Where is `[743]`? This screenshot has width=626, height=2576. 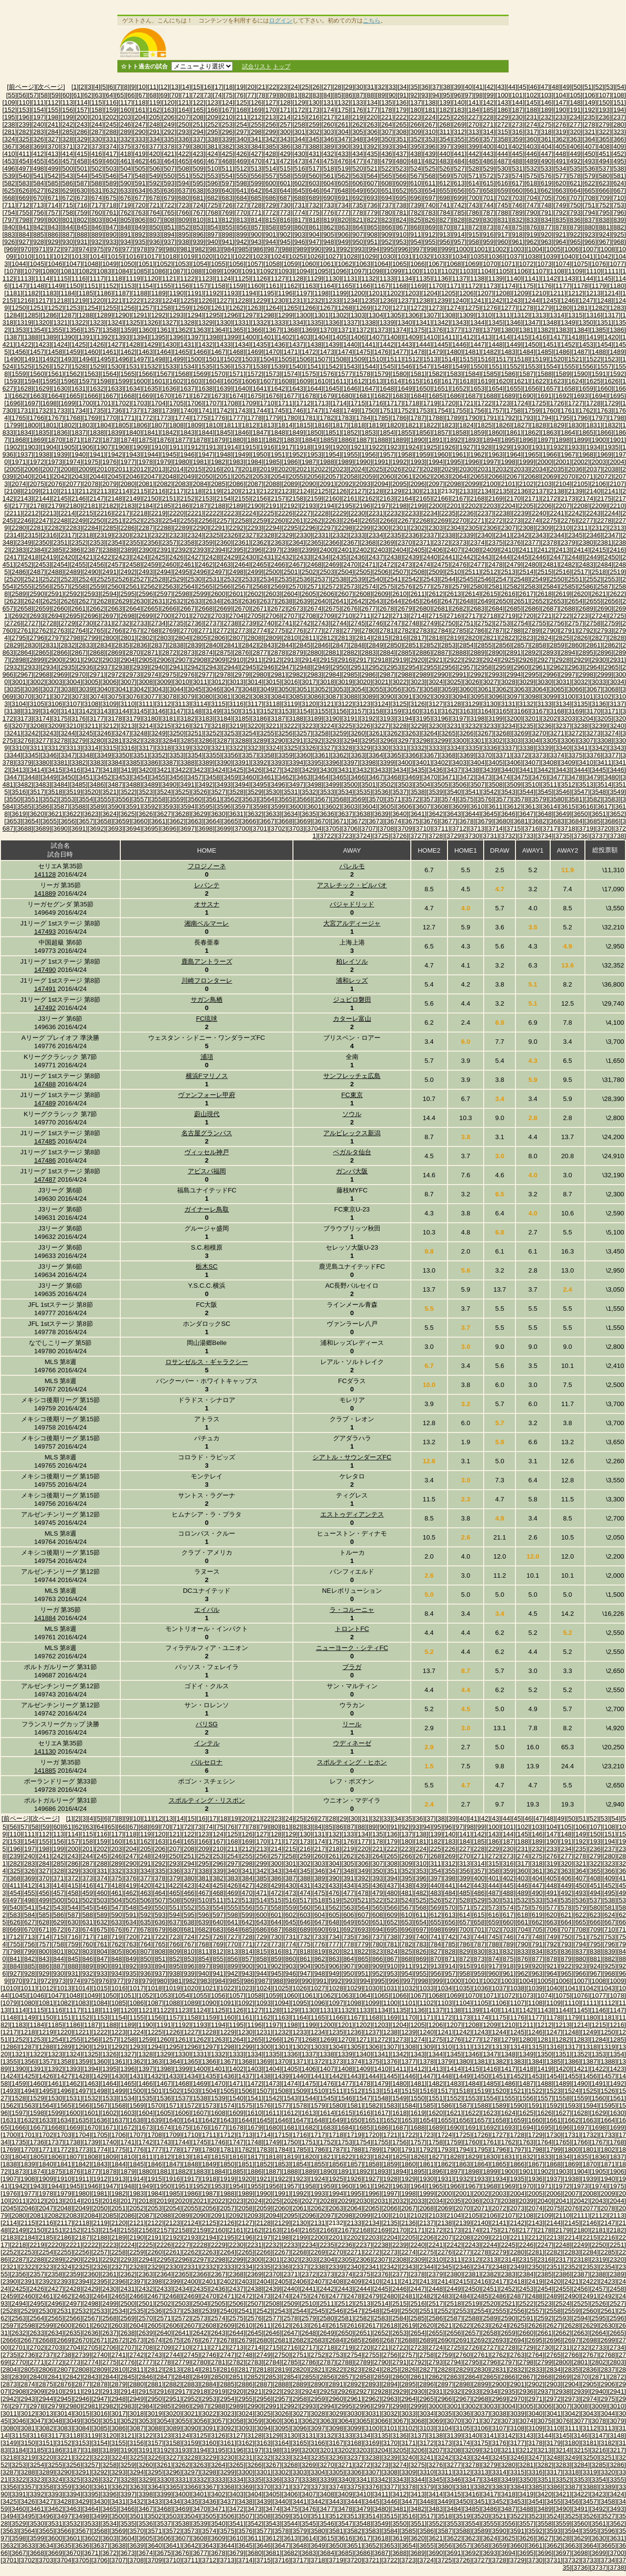 [743] is located at coordinates (474, 205).